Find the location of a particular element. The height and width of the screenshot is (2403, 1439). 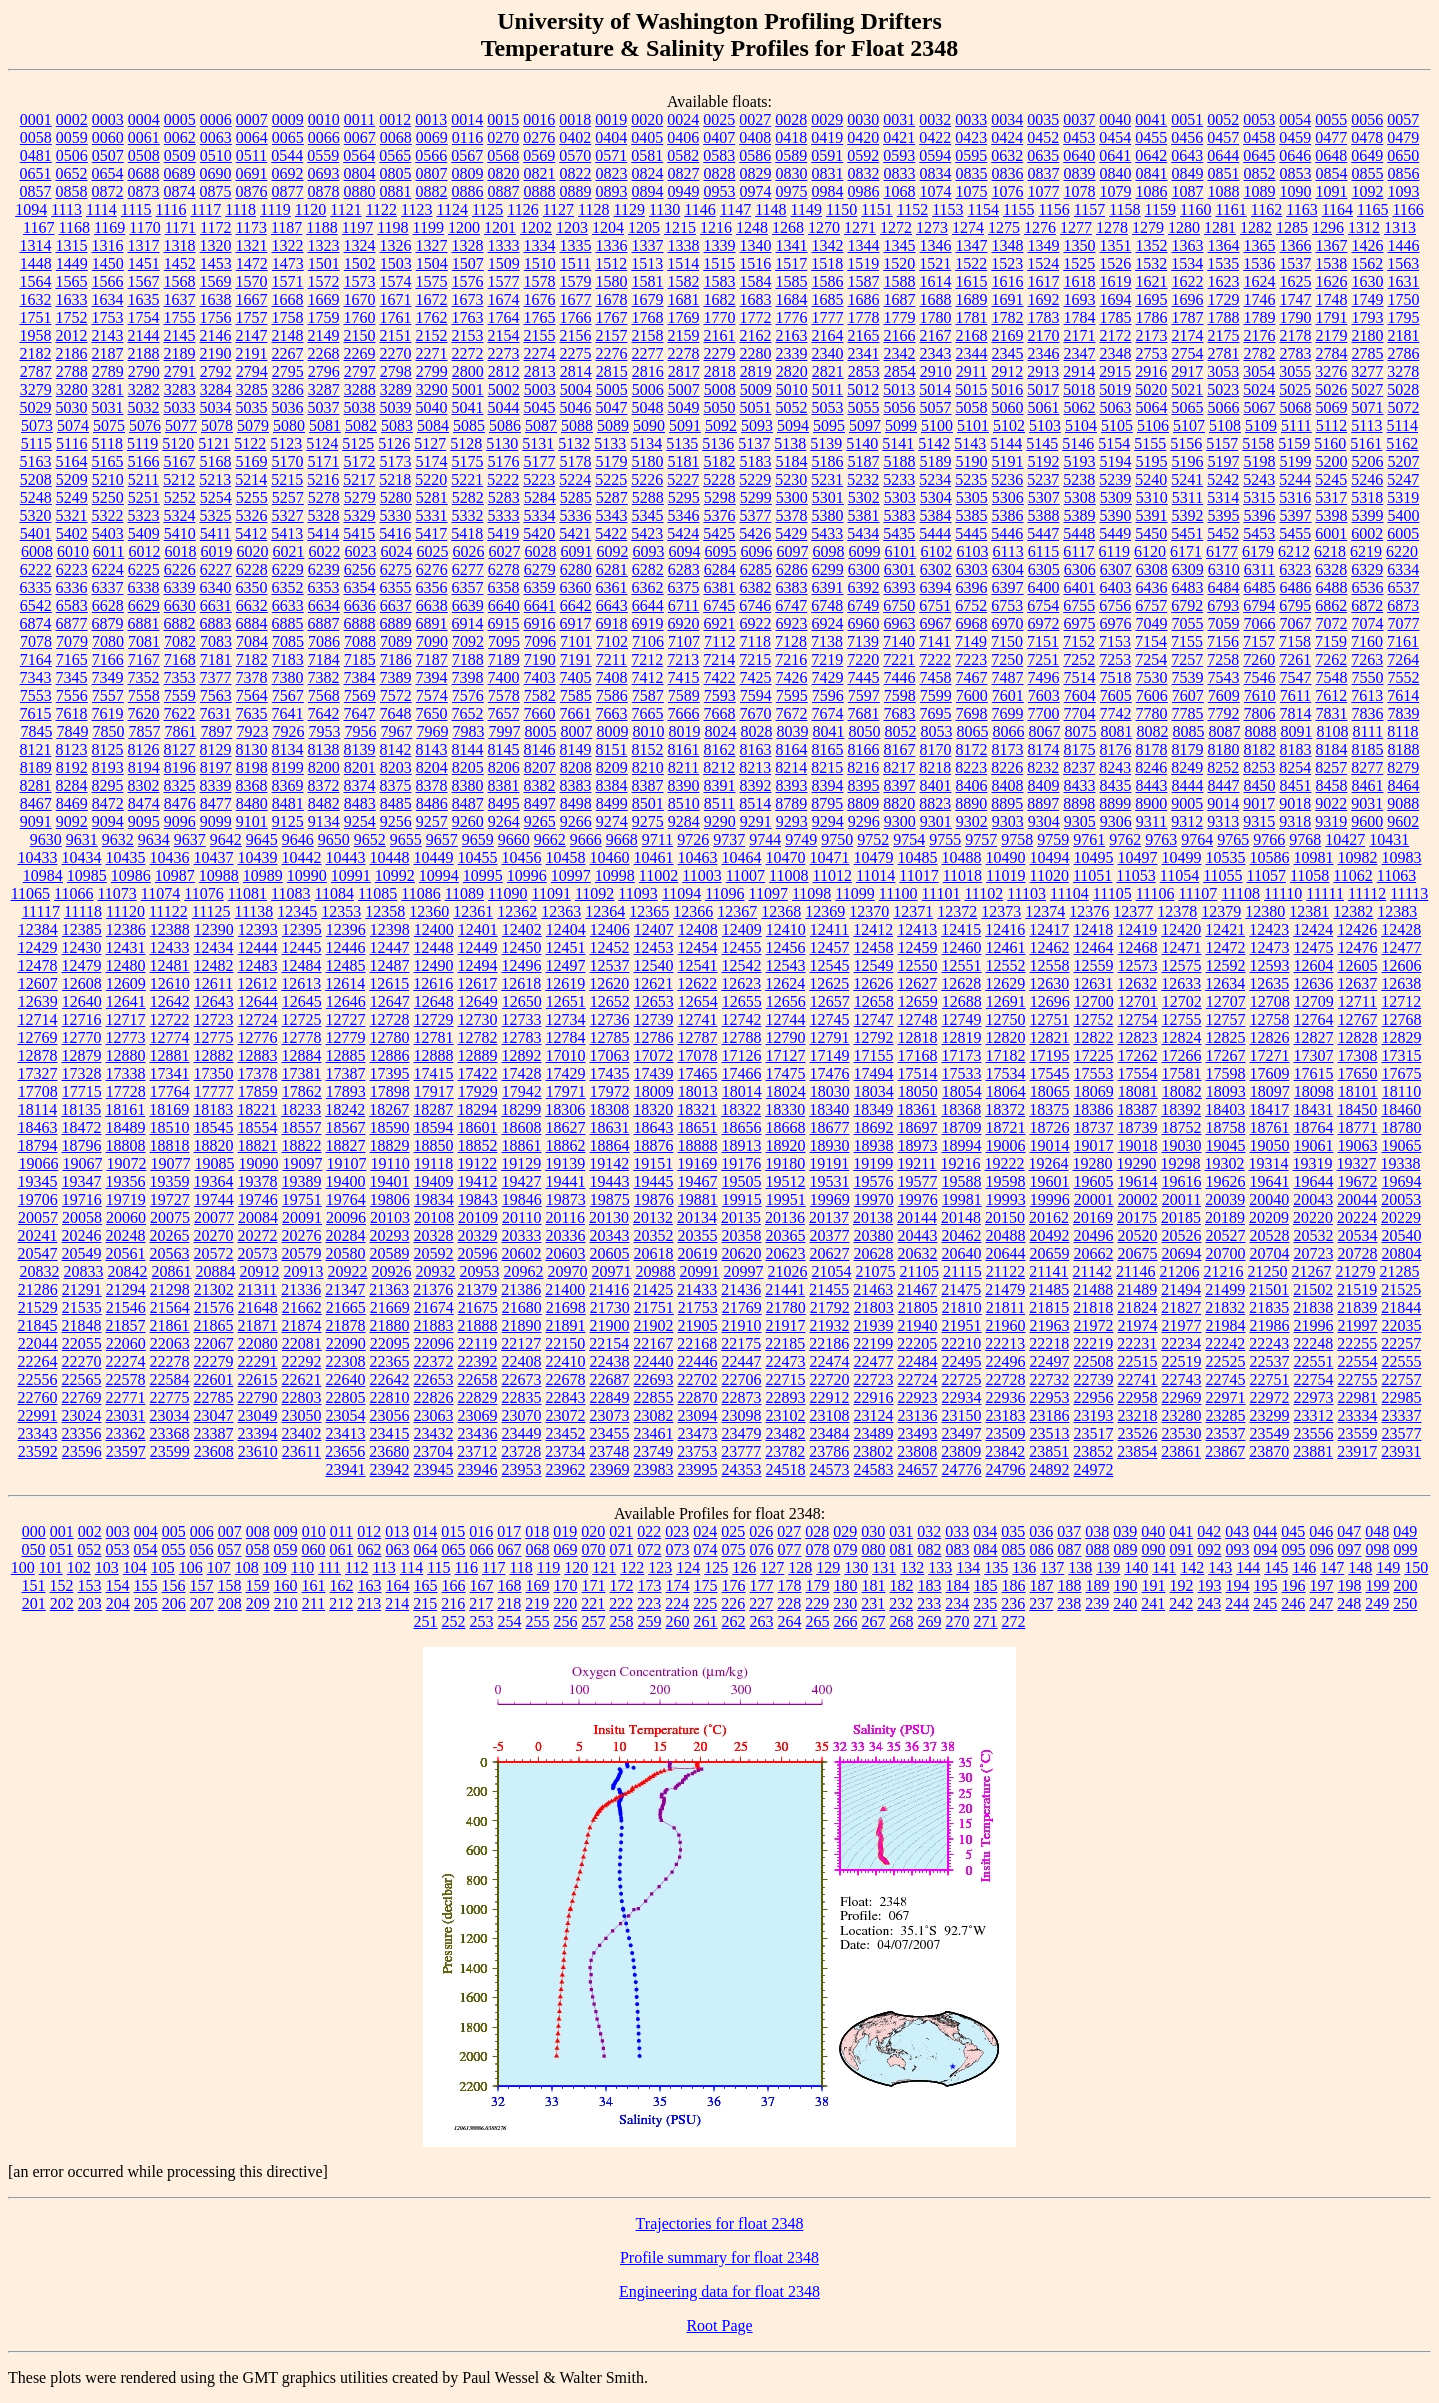

22365 is located at coordinates (390, 1361).